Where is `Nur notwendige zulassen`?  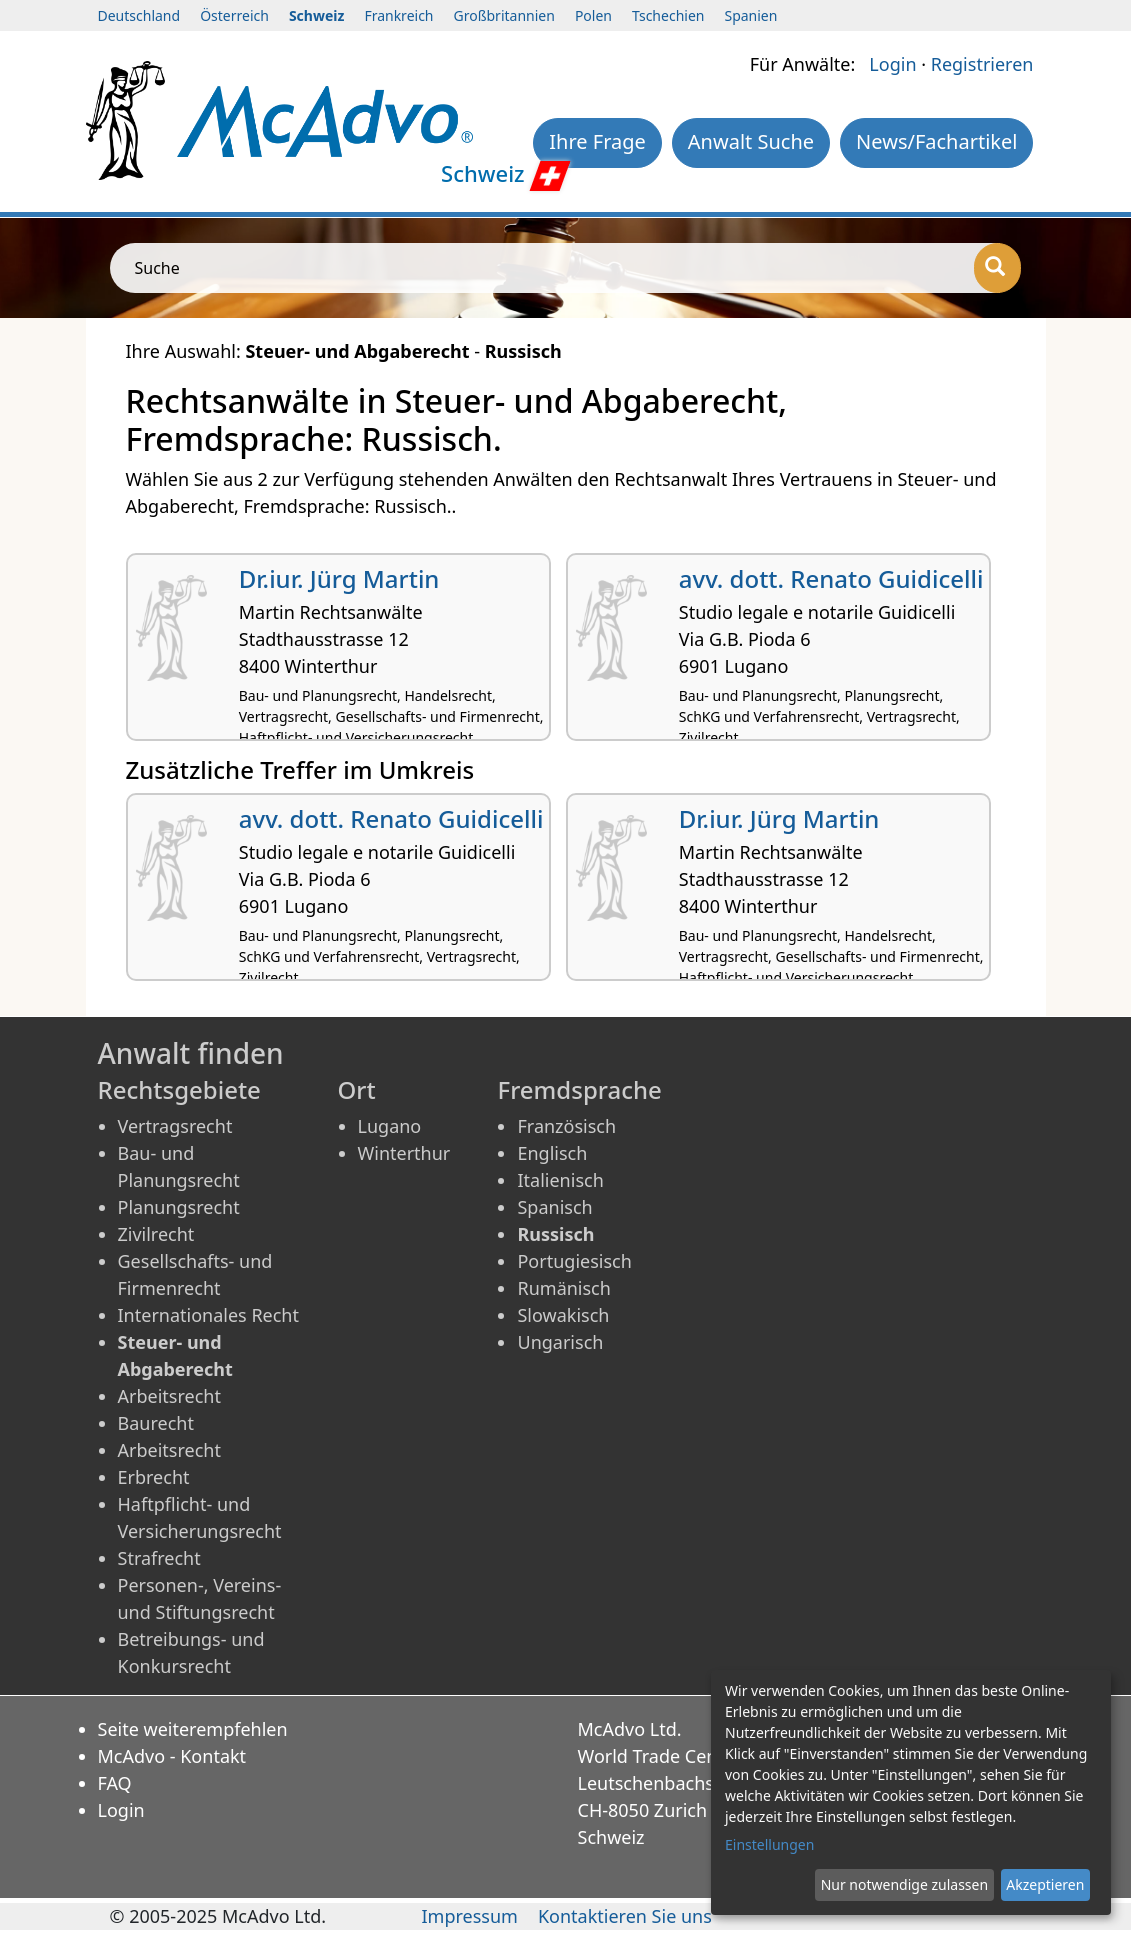
Nur notwendige zulassen is located at coordinates (904, 1884).